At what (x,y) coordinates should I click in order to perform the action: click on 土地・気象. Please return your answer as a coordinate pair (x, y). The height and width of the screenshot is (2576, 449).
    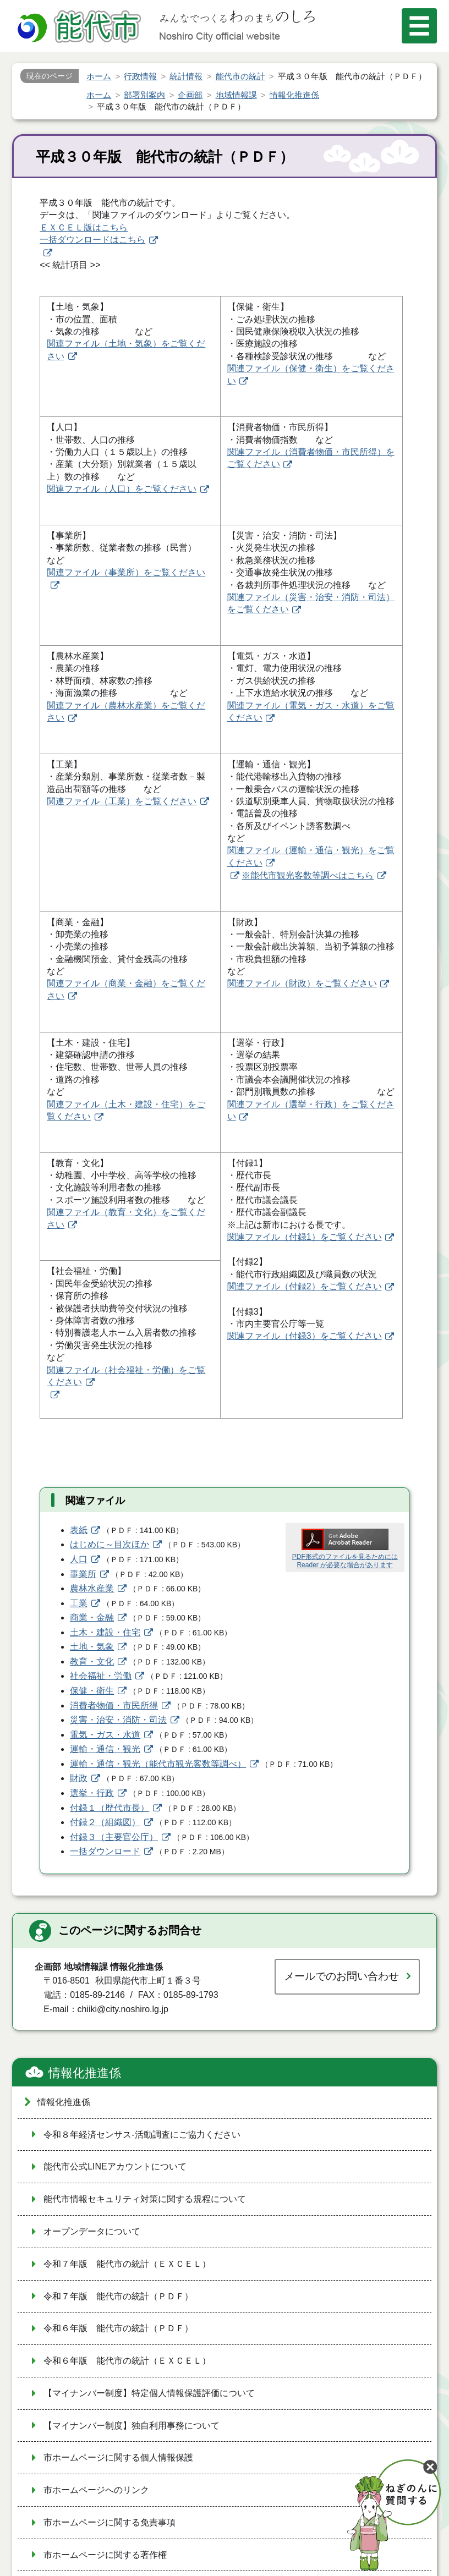
    Looking at the image, I should click on (92, 1646).